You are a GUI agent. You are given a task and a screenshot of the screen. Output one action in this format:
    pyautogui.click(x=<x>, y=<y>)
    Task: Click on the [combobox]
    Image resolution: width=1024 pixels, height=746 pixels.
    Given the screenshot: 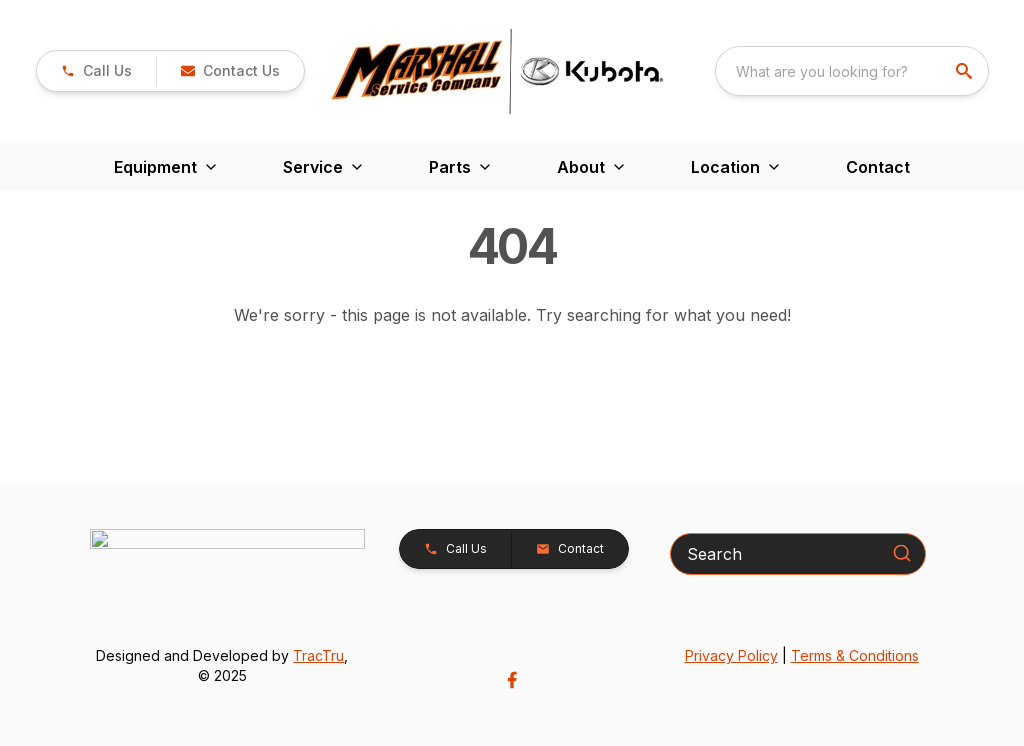 What is the action you would take?
    pyautogui.click(x=852, y=71)
    